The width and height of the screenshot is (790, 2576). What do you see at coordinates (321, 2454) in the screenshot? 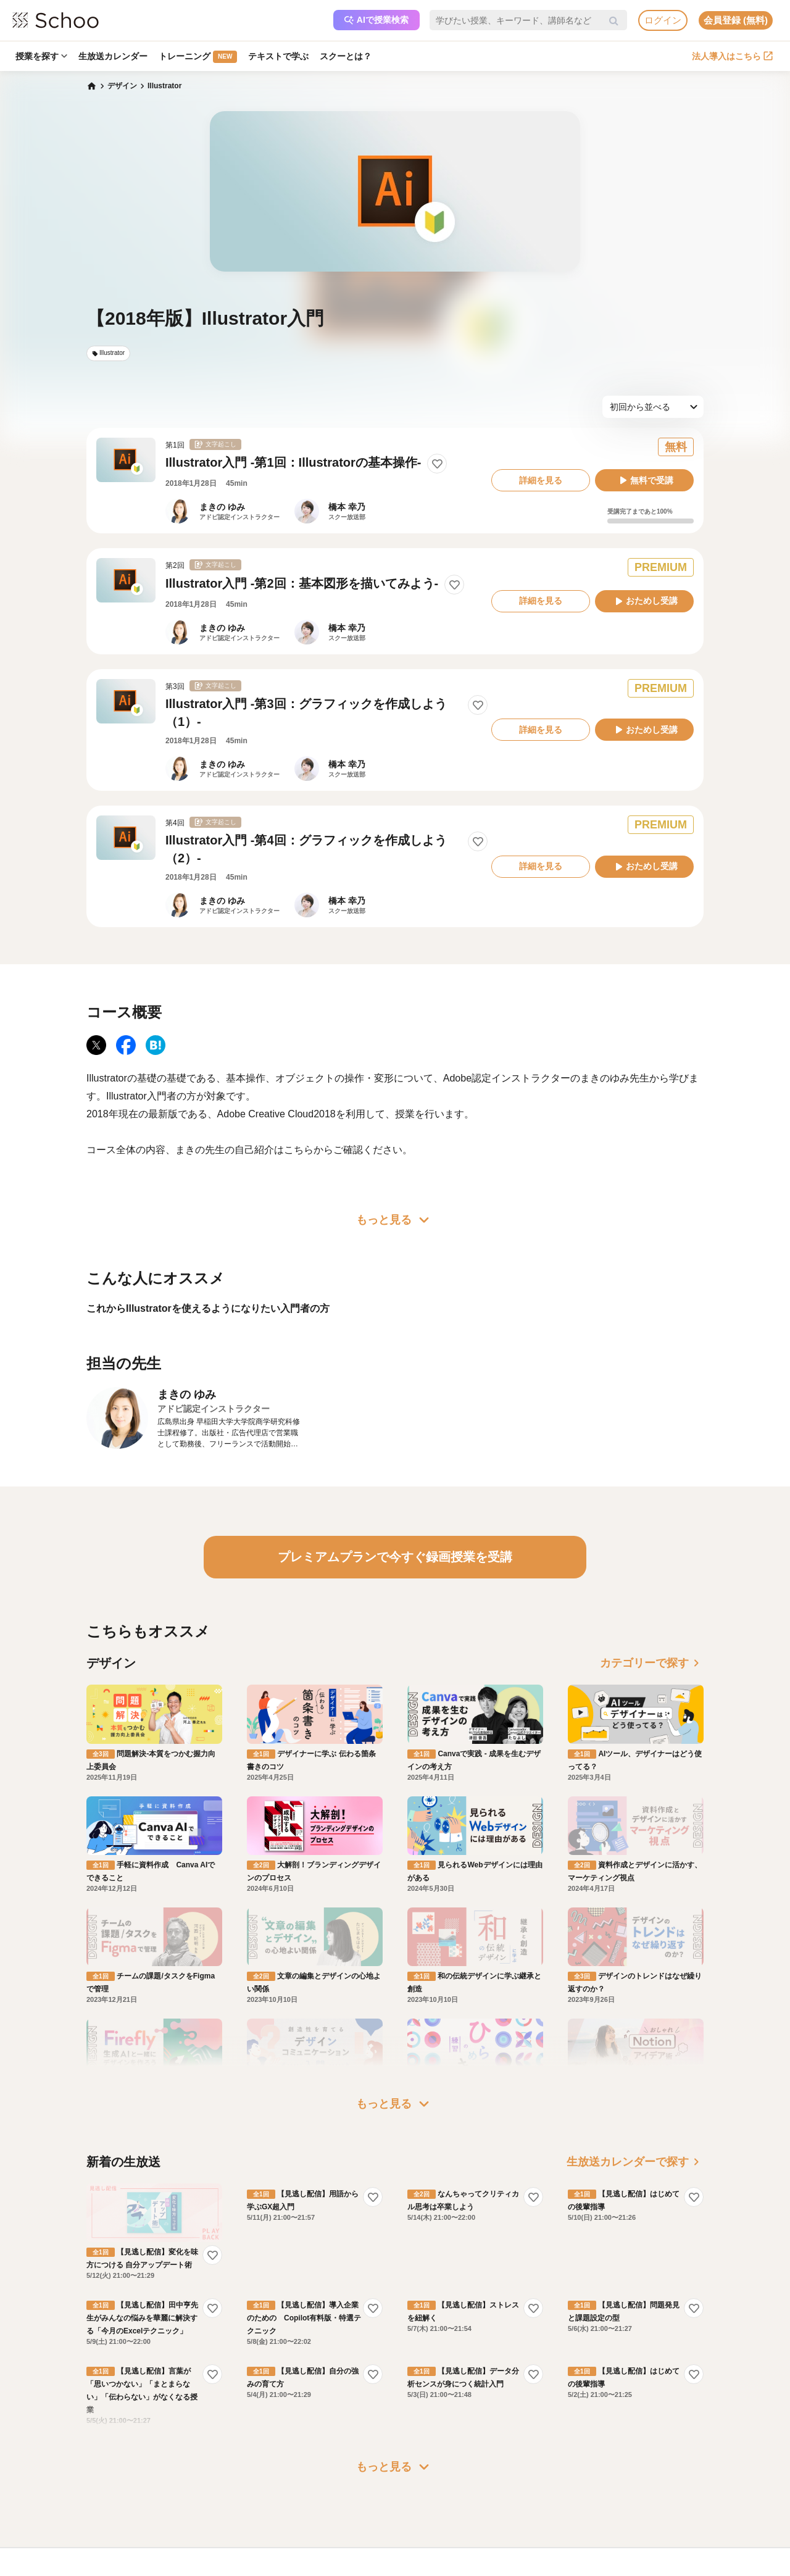
I see `研修パッケージ例` at bounding box center [321, 2454].